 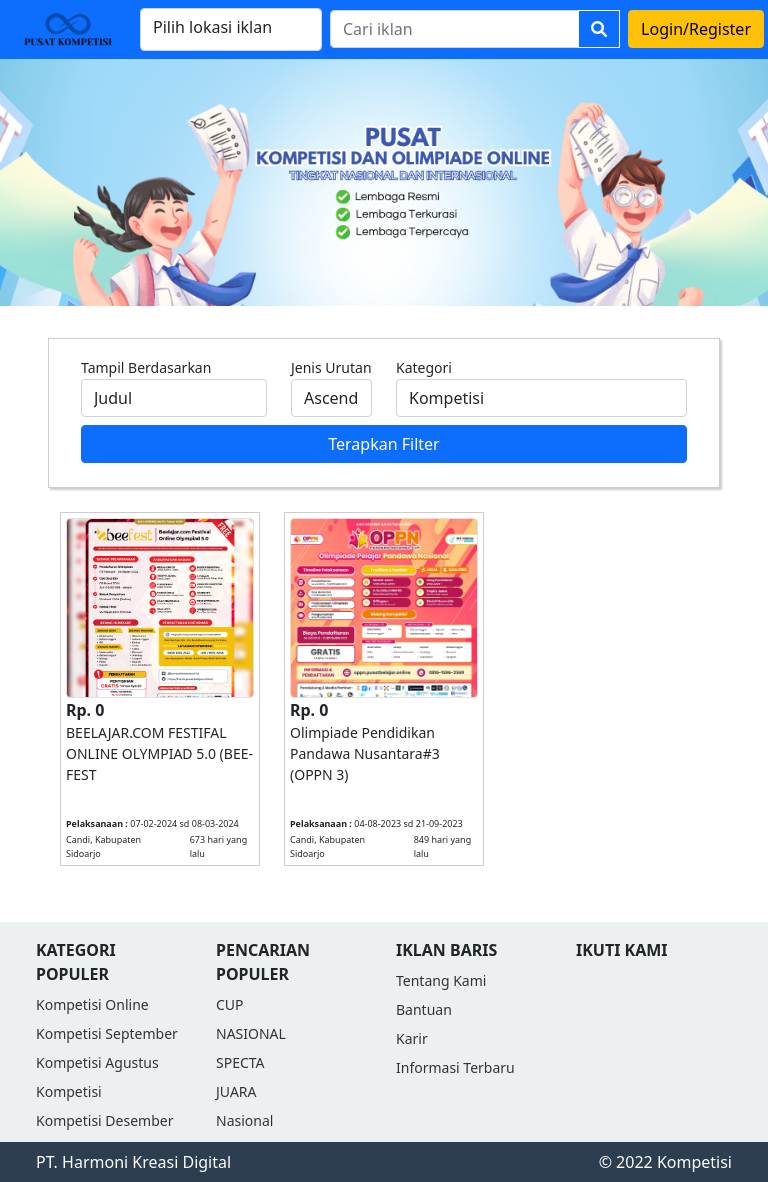 I want to click on NASIONAL, so click(x=251, y=1033).